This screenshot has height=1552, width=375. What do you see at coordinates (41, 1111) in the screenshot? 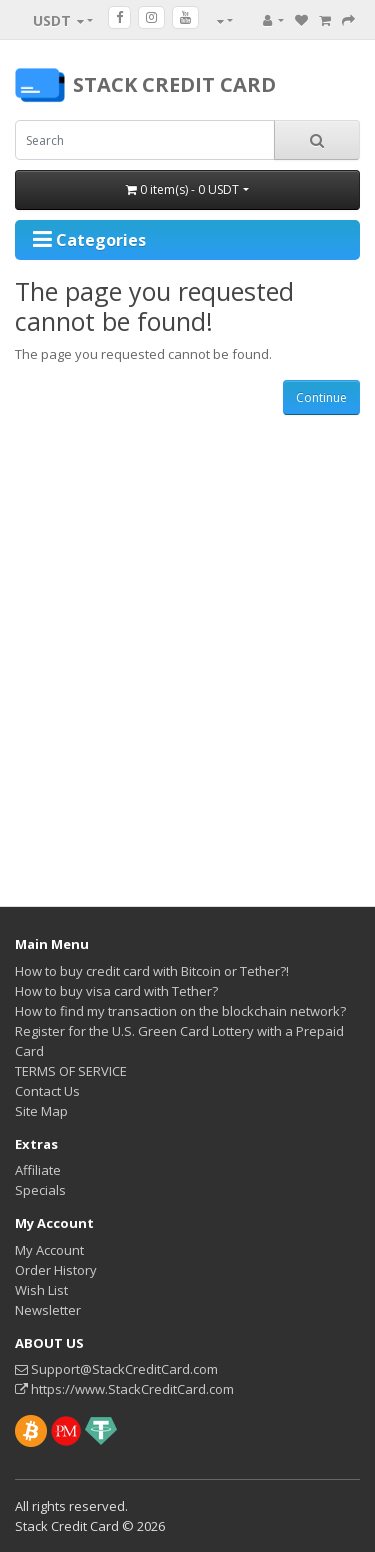
I see `Site Map` at bounding box center [41, 1111].